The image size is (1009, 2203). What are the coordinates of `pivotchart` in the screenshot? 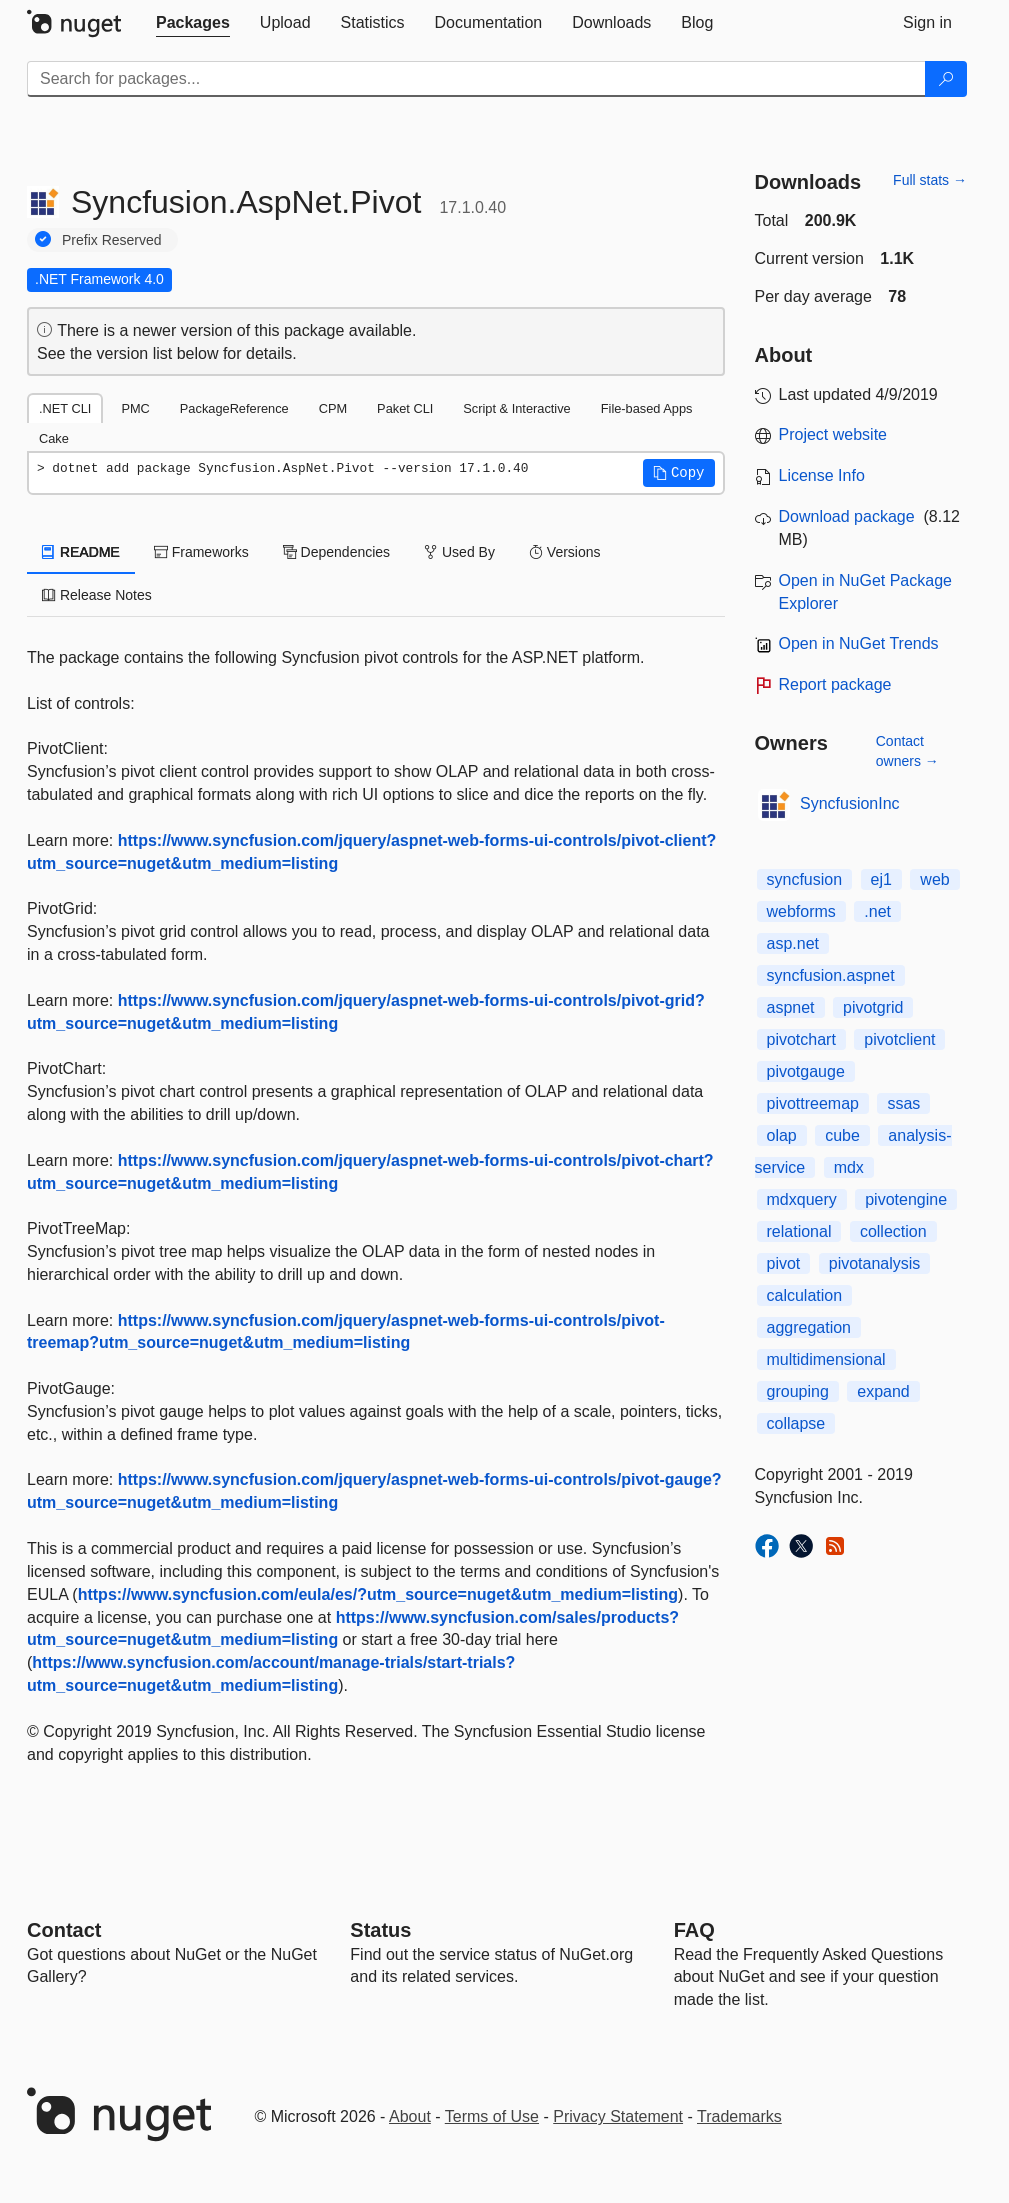 It's located at (801, 1039).